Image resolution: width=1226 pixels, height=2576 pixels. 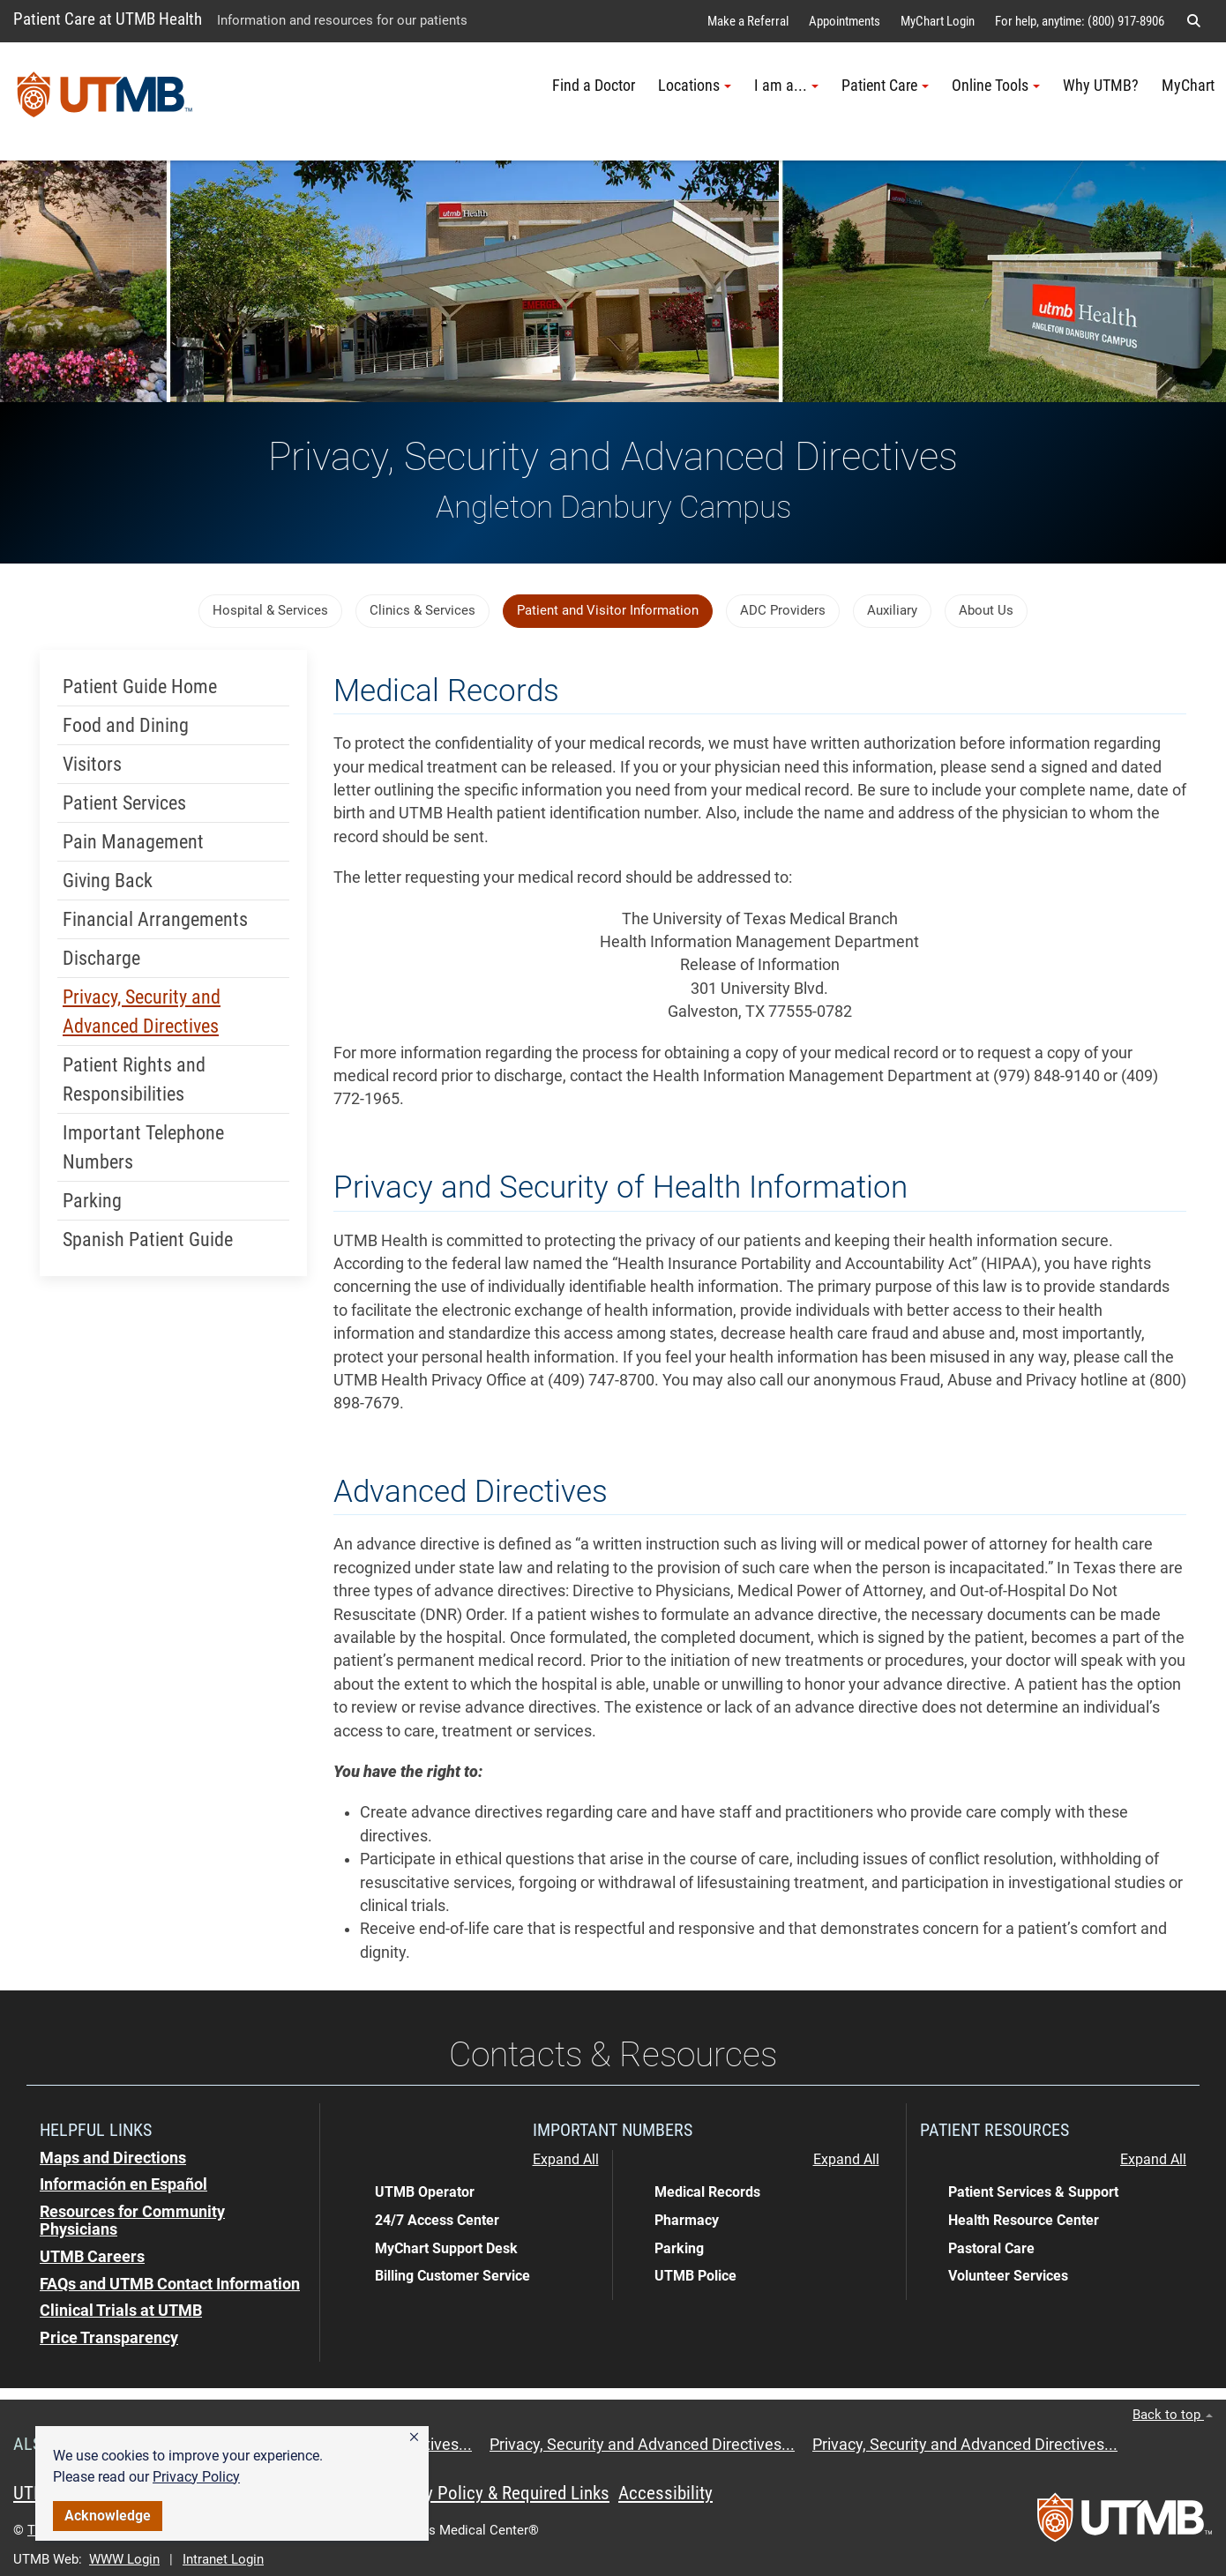 I want to click on Privacy, Security and Advanced Directives..., so click(x=642, y=2444).